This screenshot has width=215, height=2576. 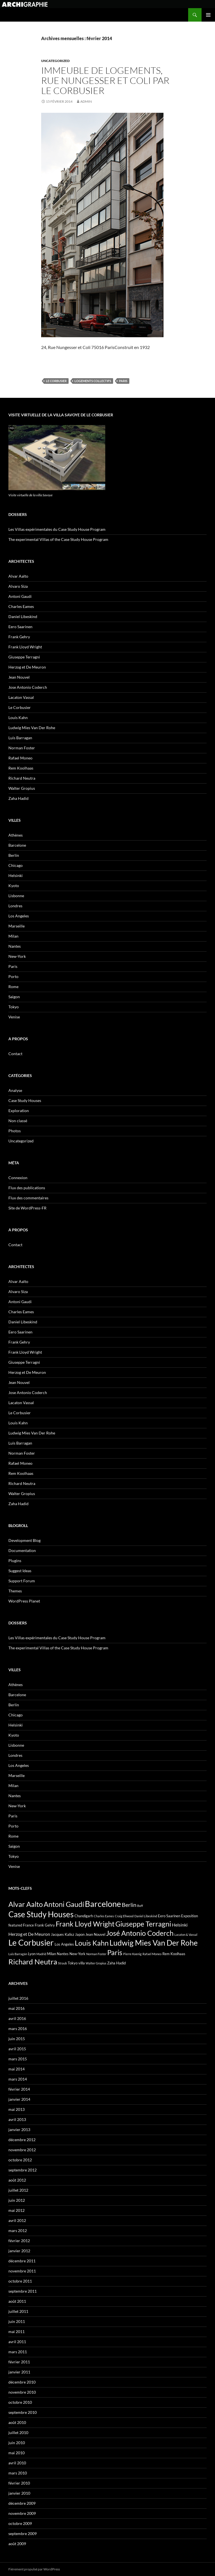 What do you see at coordinates (86, 101) in the screenshot?
I see `admin` at bounding box center [86, 101].